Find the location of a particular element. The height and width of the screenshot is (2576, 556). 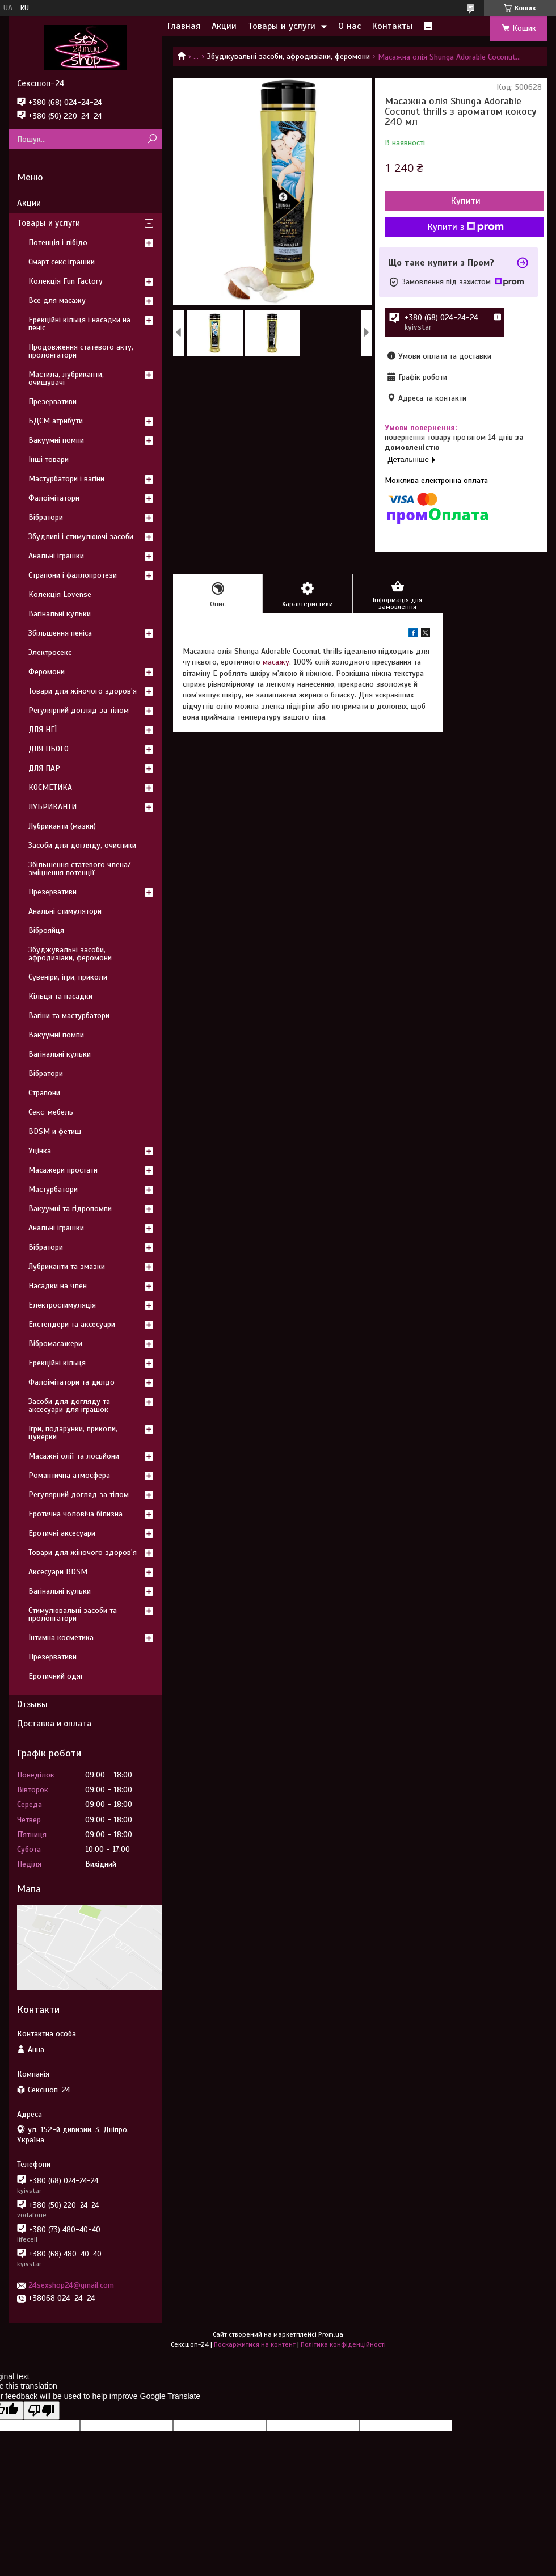

Мастила, лубриканти, очищувачі is located at coordinates (66, 378).